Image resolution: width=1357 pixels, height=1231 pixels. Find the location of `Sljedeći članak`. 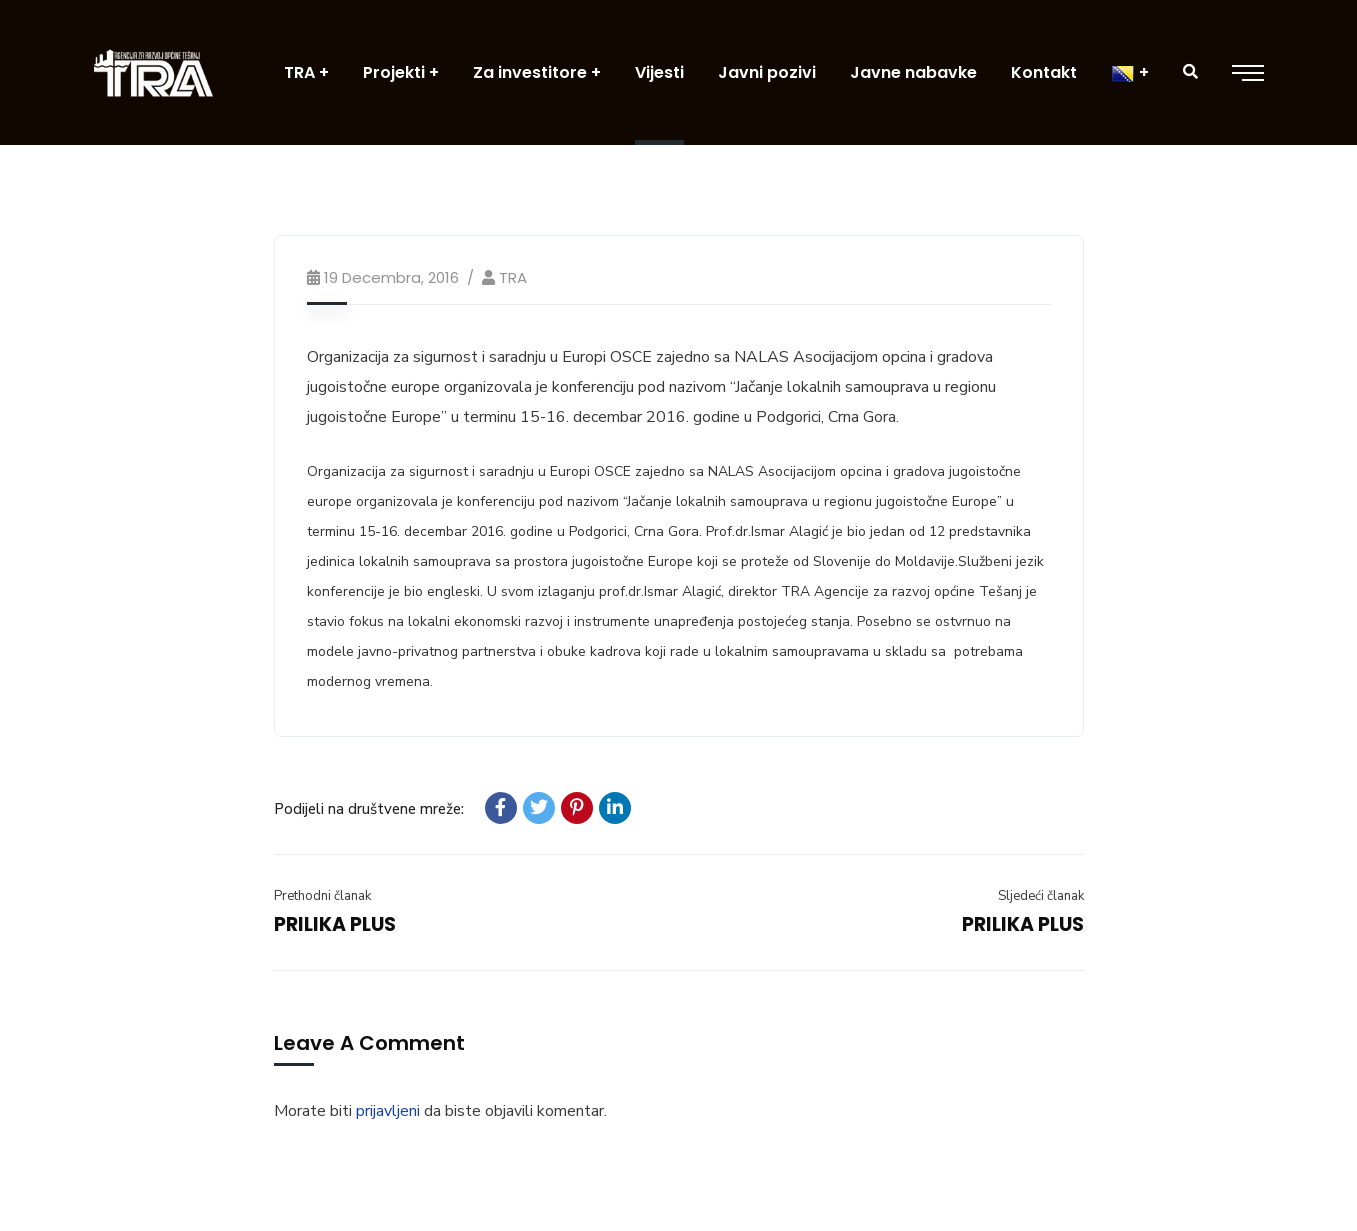

Sljedeći članak is located at coordinates (1041, 896).